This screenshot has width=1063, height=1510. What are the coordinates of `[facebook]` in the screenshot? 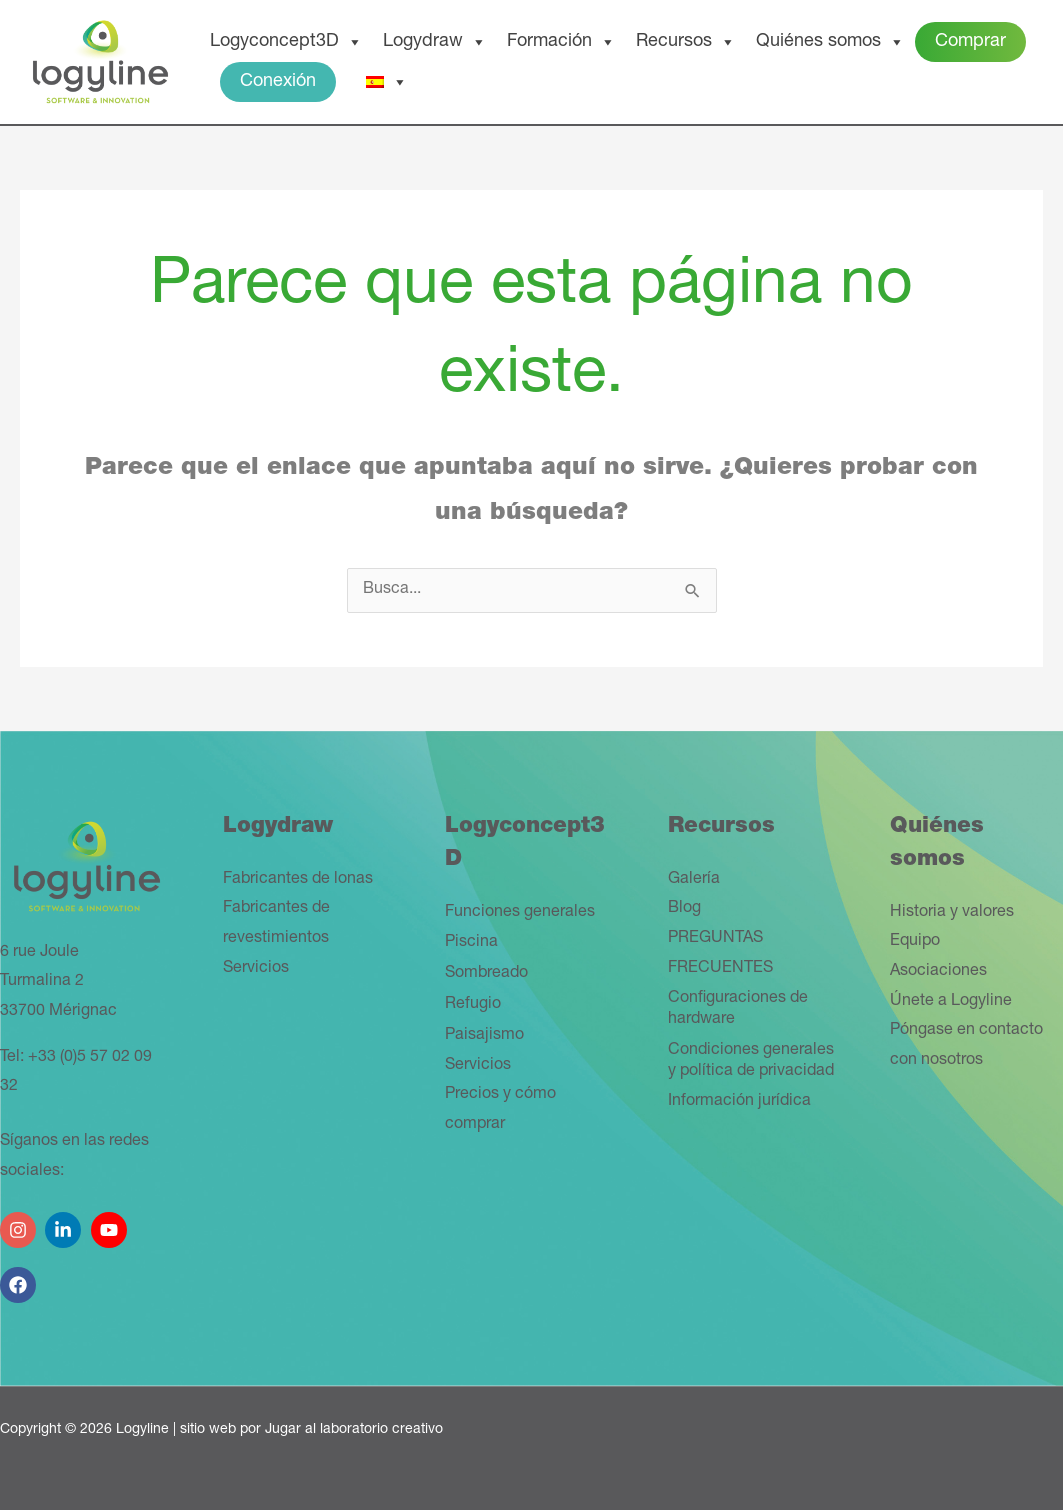 It's located at (20, 1277).